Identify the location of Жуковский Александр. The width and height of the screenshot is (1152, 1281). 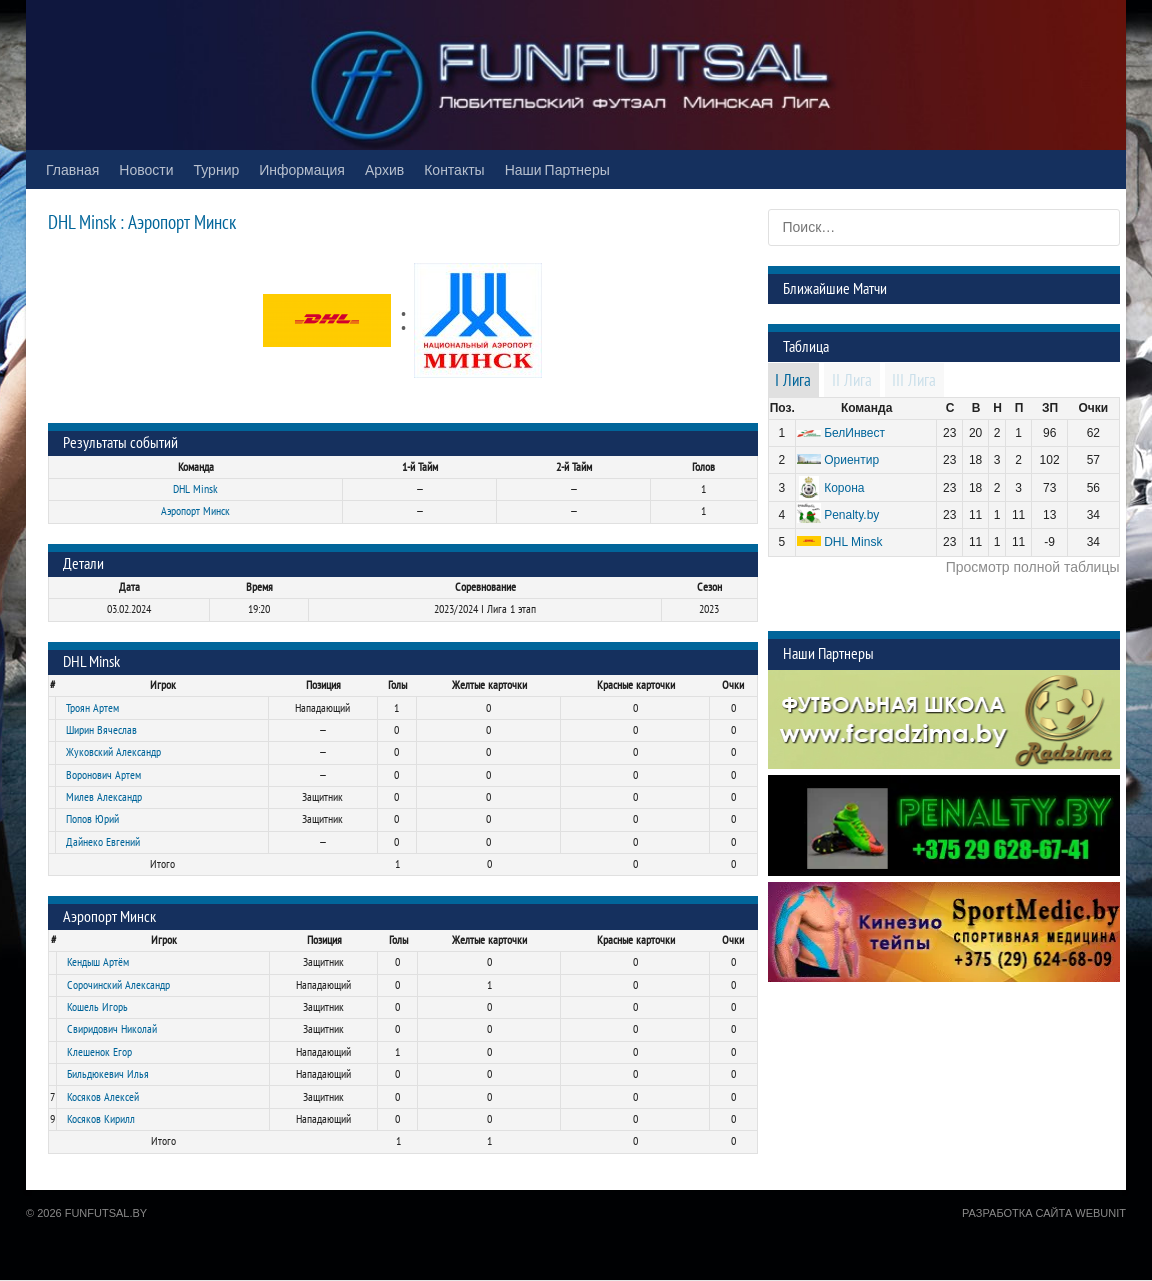
(113, 752).